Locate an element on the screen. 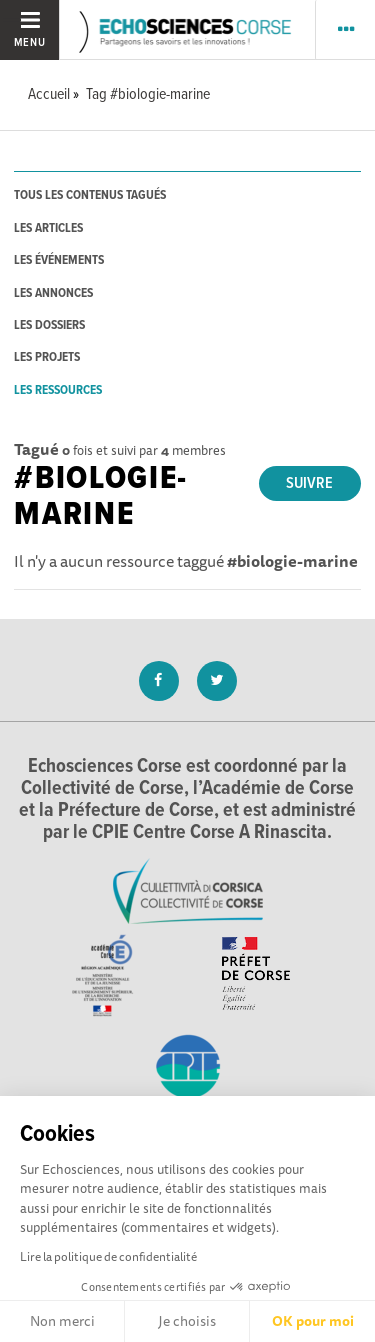 The width and height of the screenshot is (375, 1342). Lire la politique de confidentialité is located at coordinates (108, 1256).